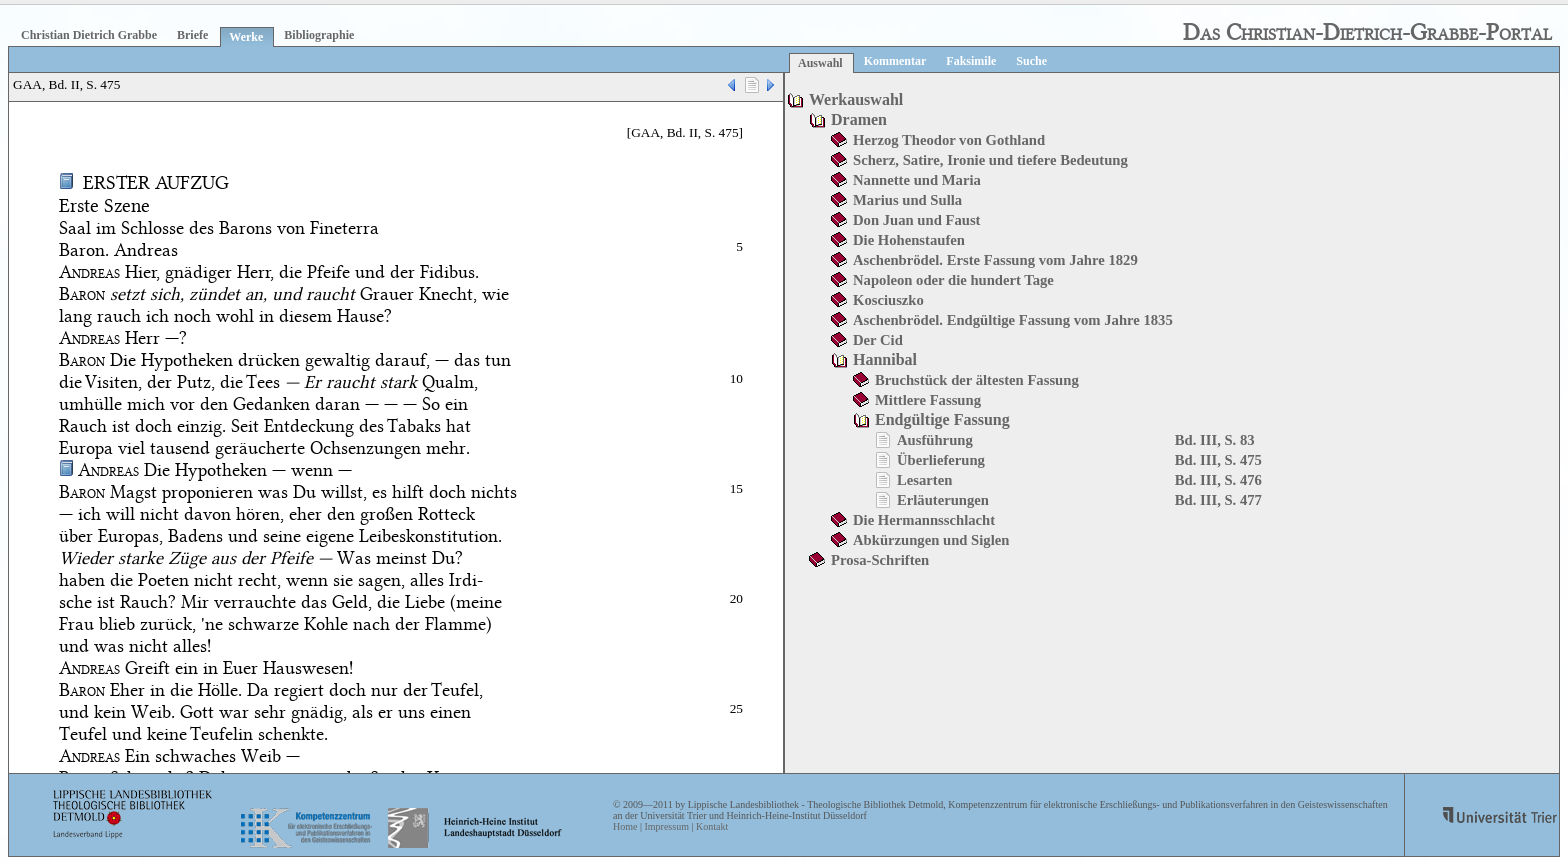  What do you see at coordinates (995, 260) in the screenshot?
I see `Aschenbrödel. Erste Fassung vom Jahre 1829` at bounding box center [995, 260].